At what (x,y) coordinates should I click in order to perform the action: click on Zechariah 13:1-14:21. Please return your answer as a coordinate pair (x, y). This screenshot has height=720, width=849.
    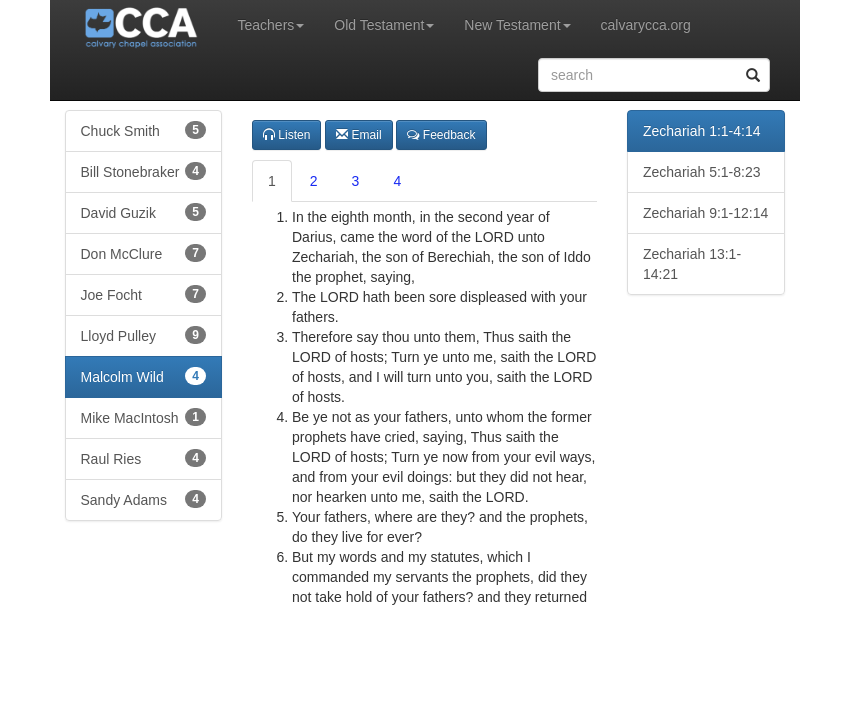
    Looking at the image, I should click on (692, 264).